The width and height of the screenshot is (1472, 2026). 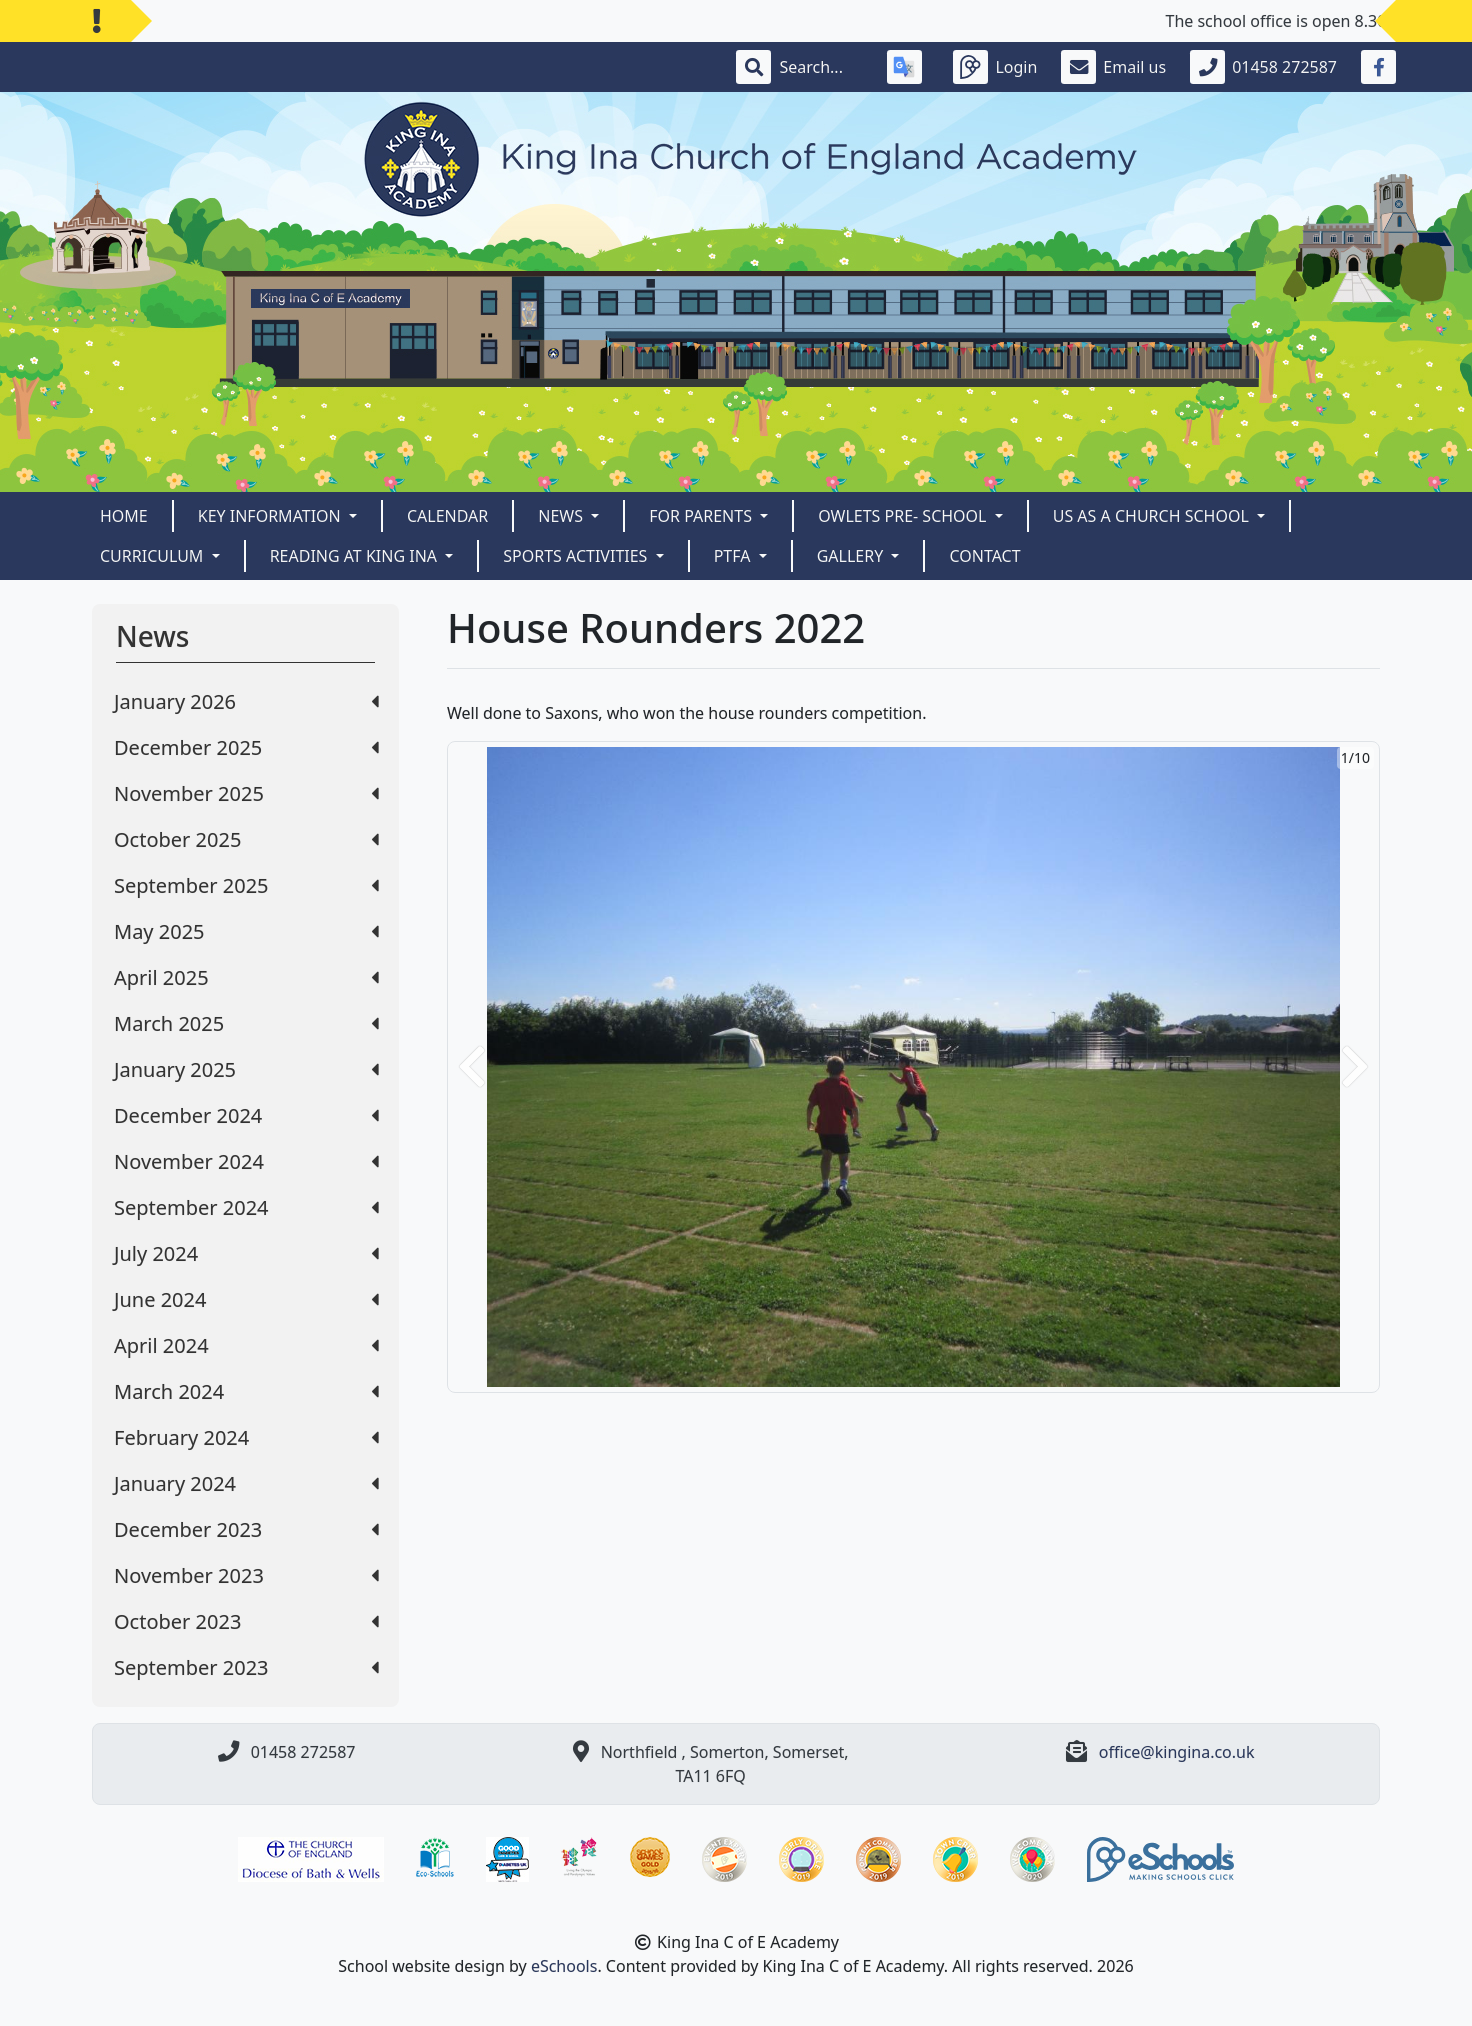 I want to click on Us as a Church School [button], so click(x=1153, y=516).